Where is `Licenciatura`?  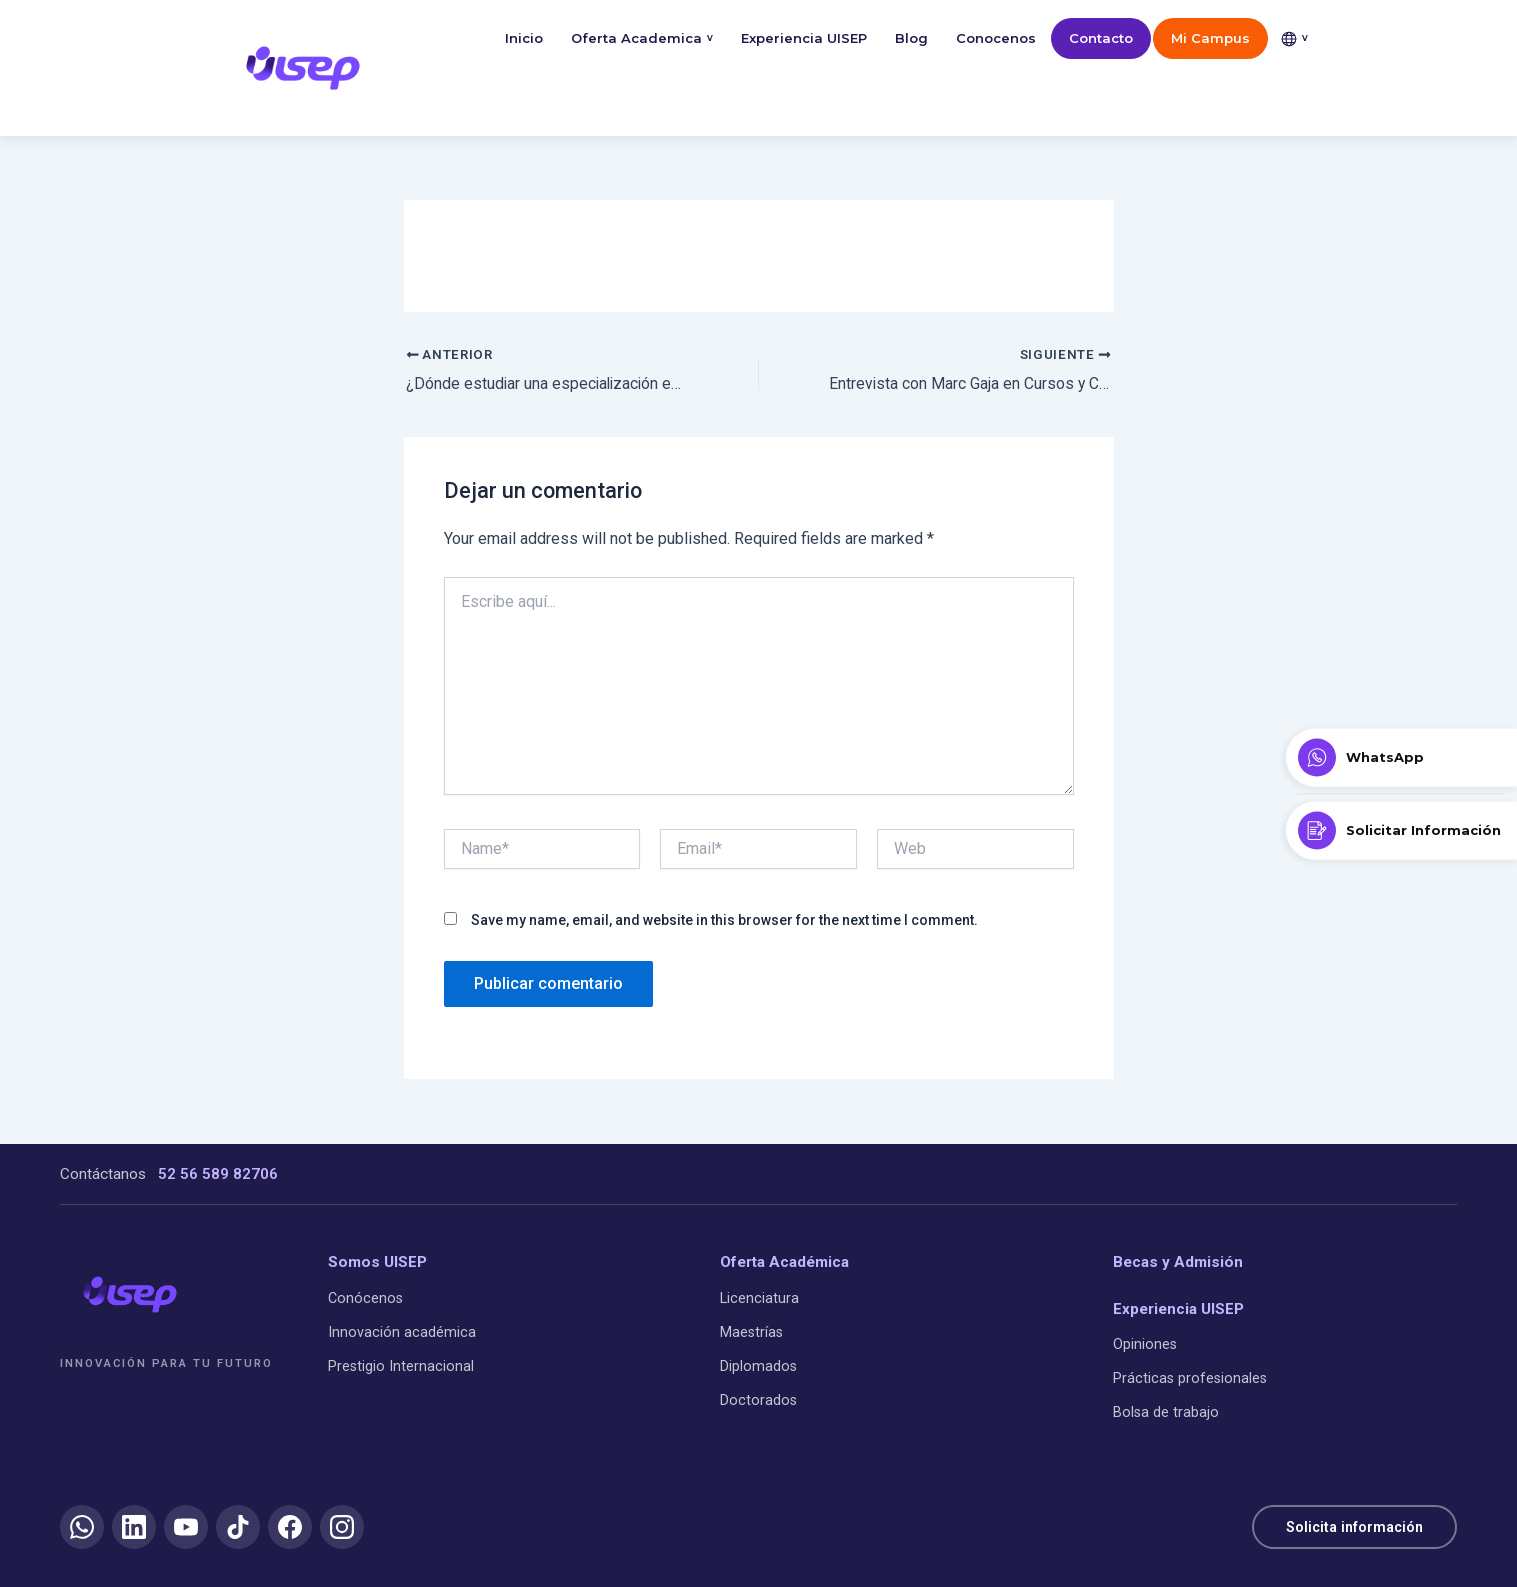
Licenciatura is located at coordinates (759, 1297).